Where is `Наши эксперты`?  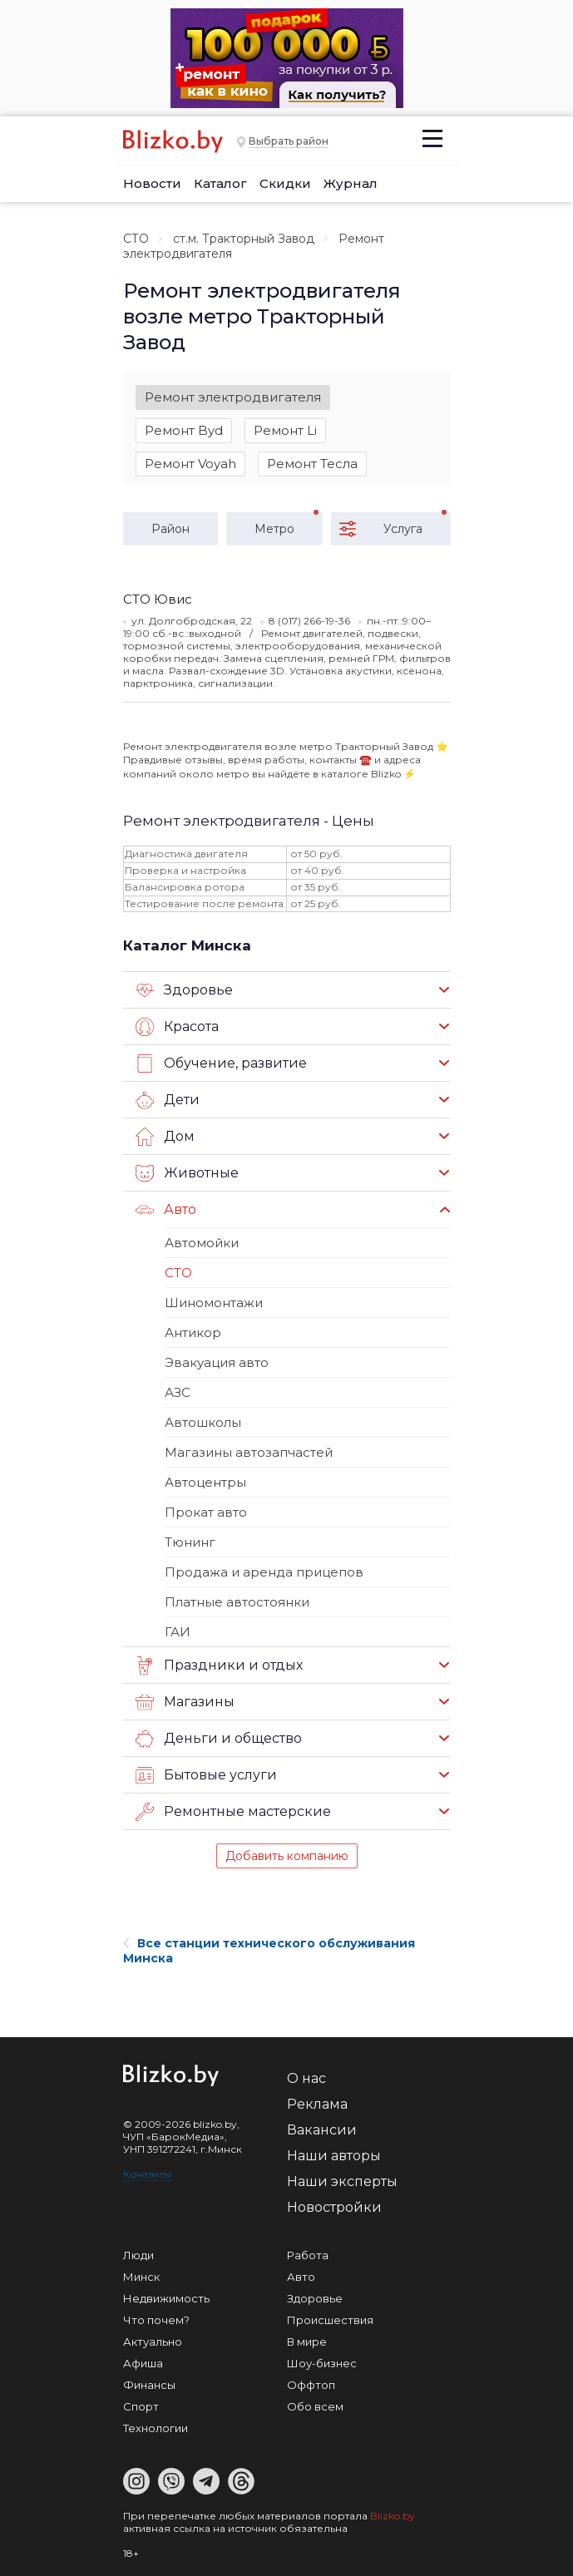
Наши эксперты is located at coordinates (342, 2181).